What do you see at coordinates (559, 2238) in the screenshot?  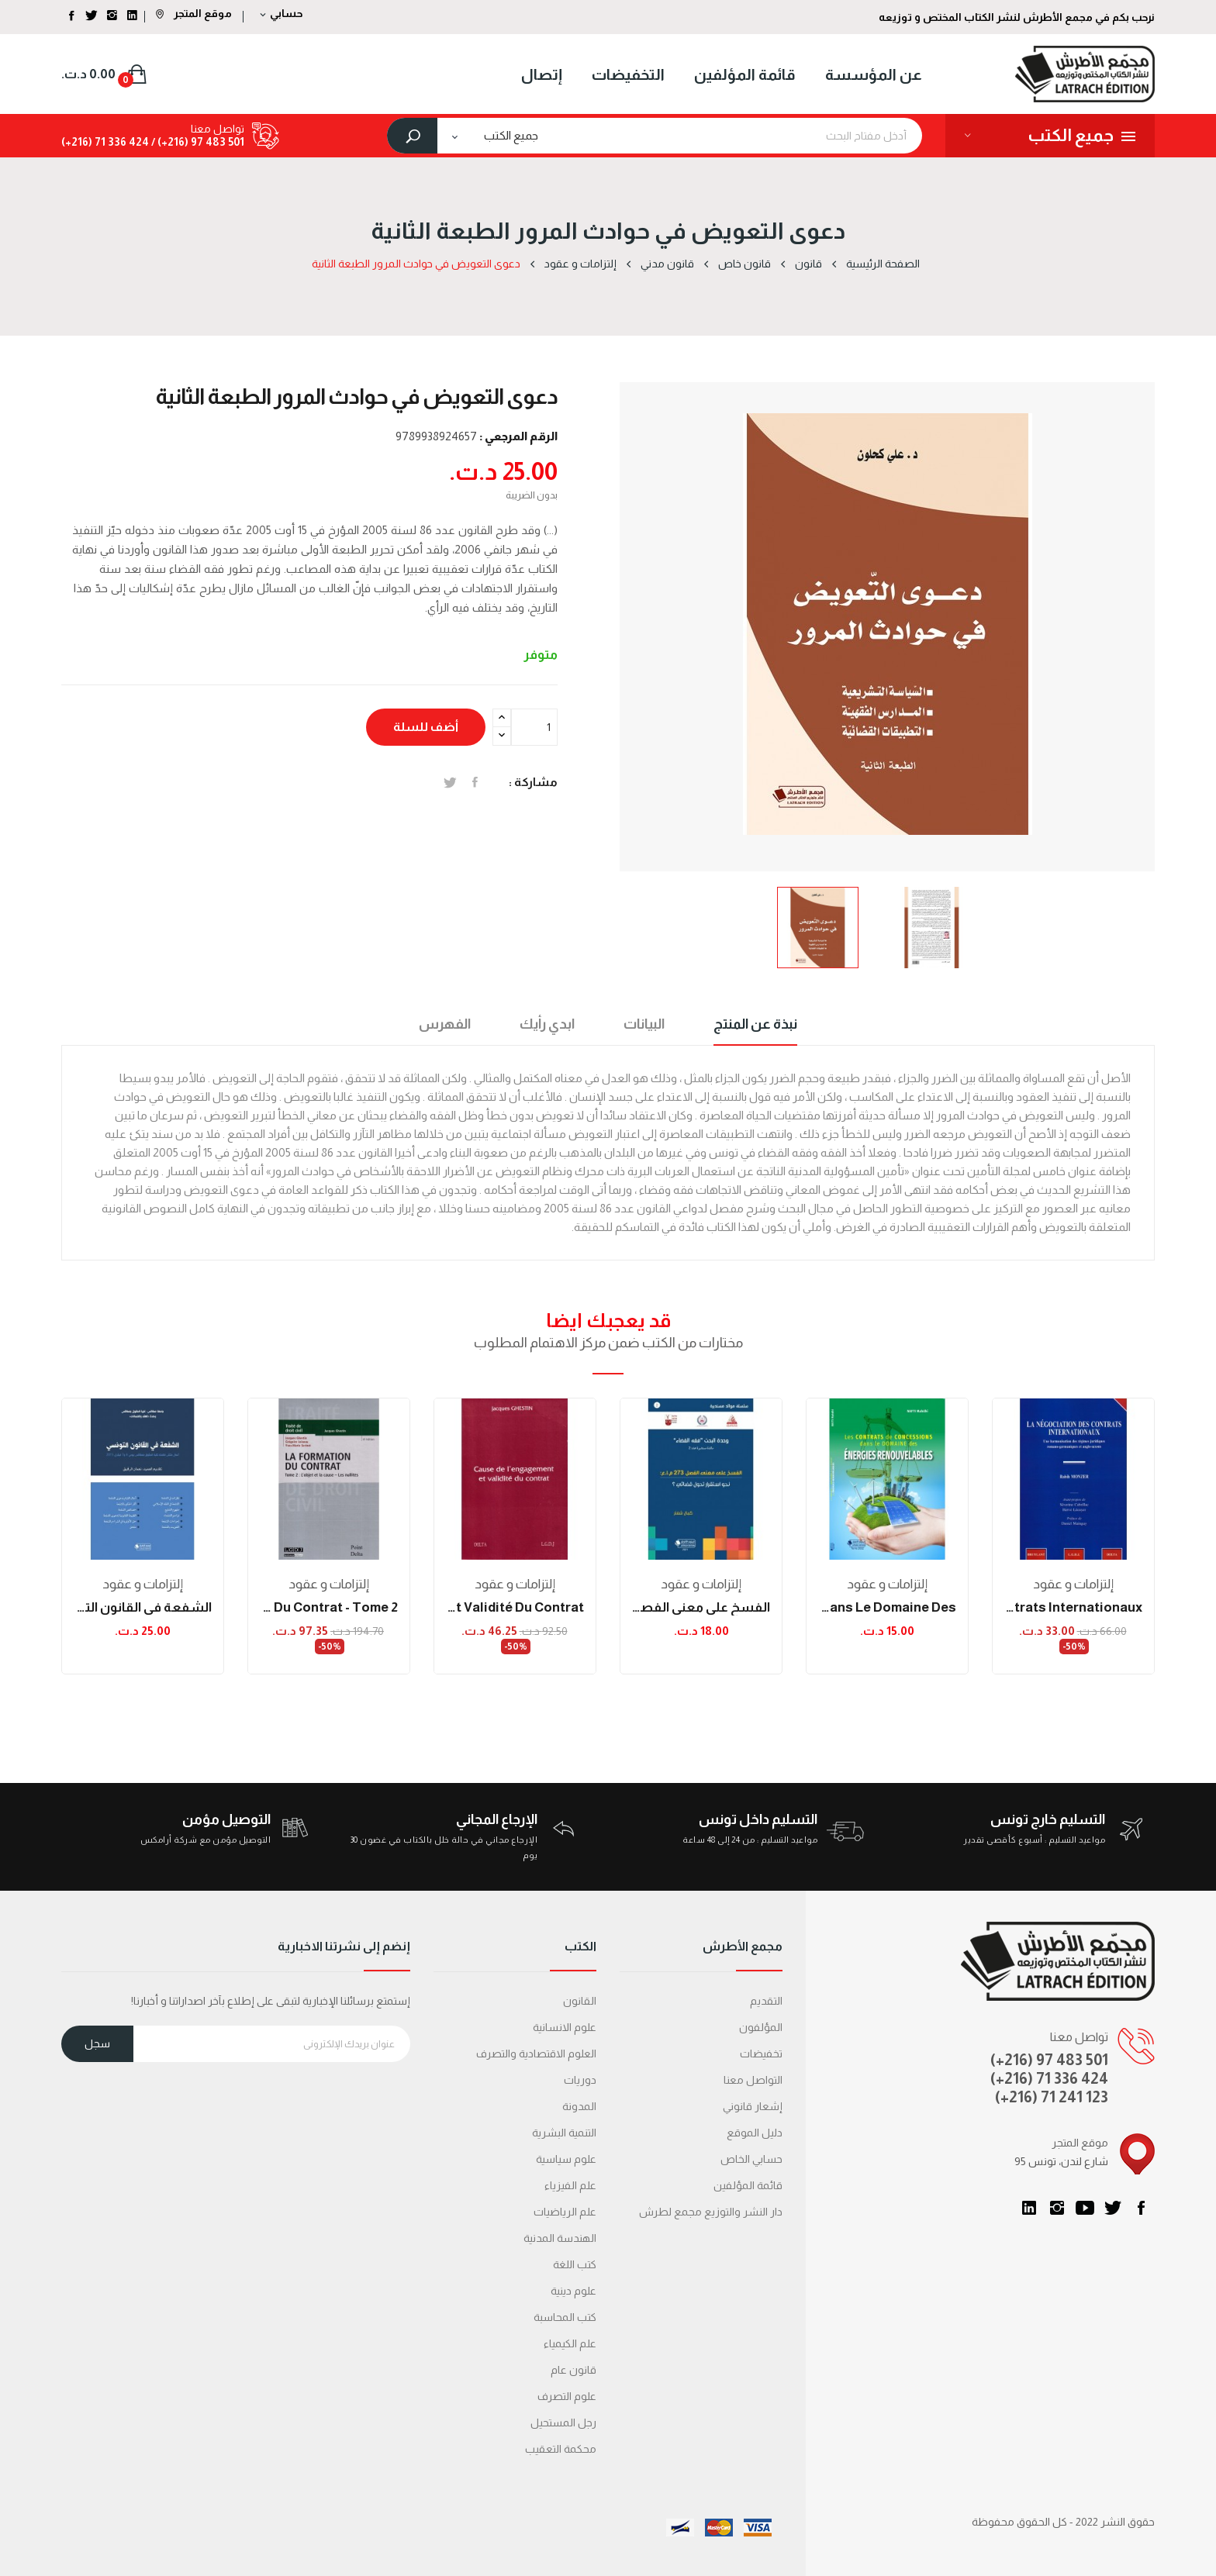 I see `الهندسة المدنية` at bounding box center [559, 2238].